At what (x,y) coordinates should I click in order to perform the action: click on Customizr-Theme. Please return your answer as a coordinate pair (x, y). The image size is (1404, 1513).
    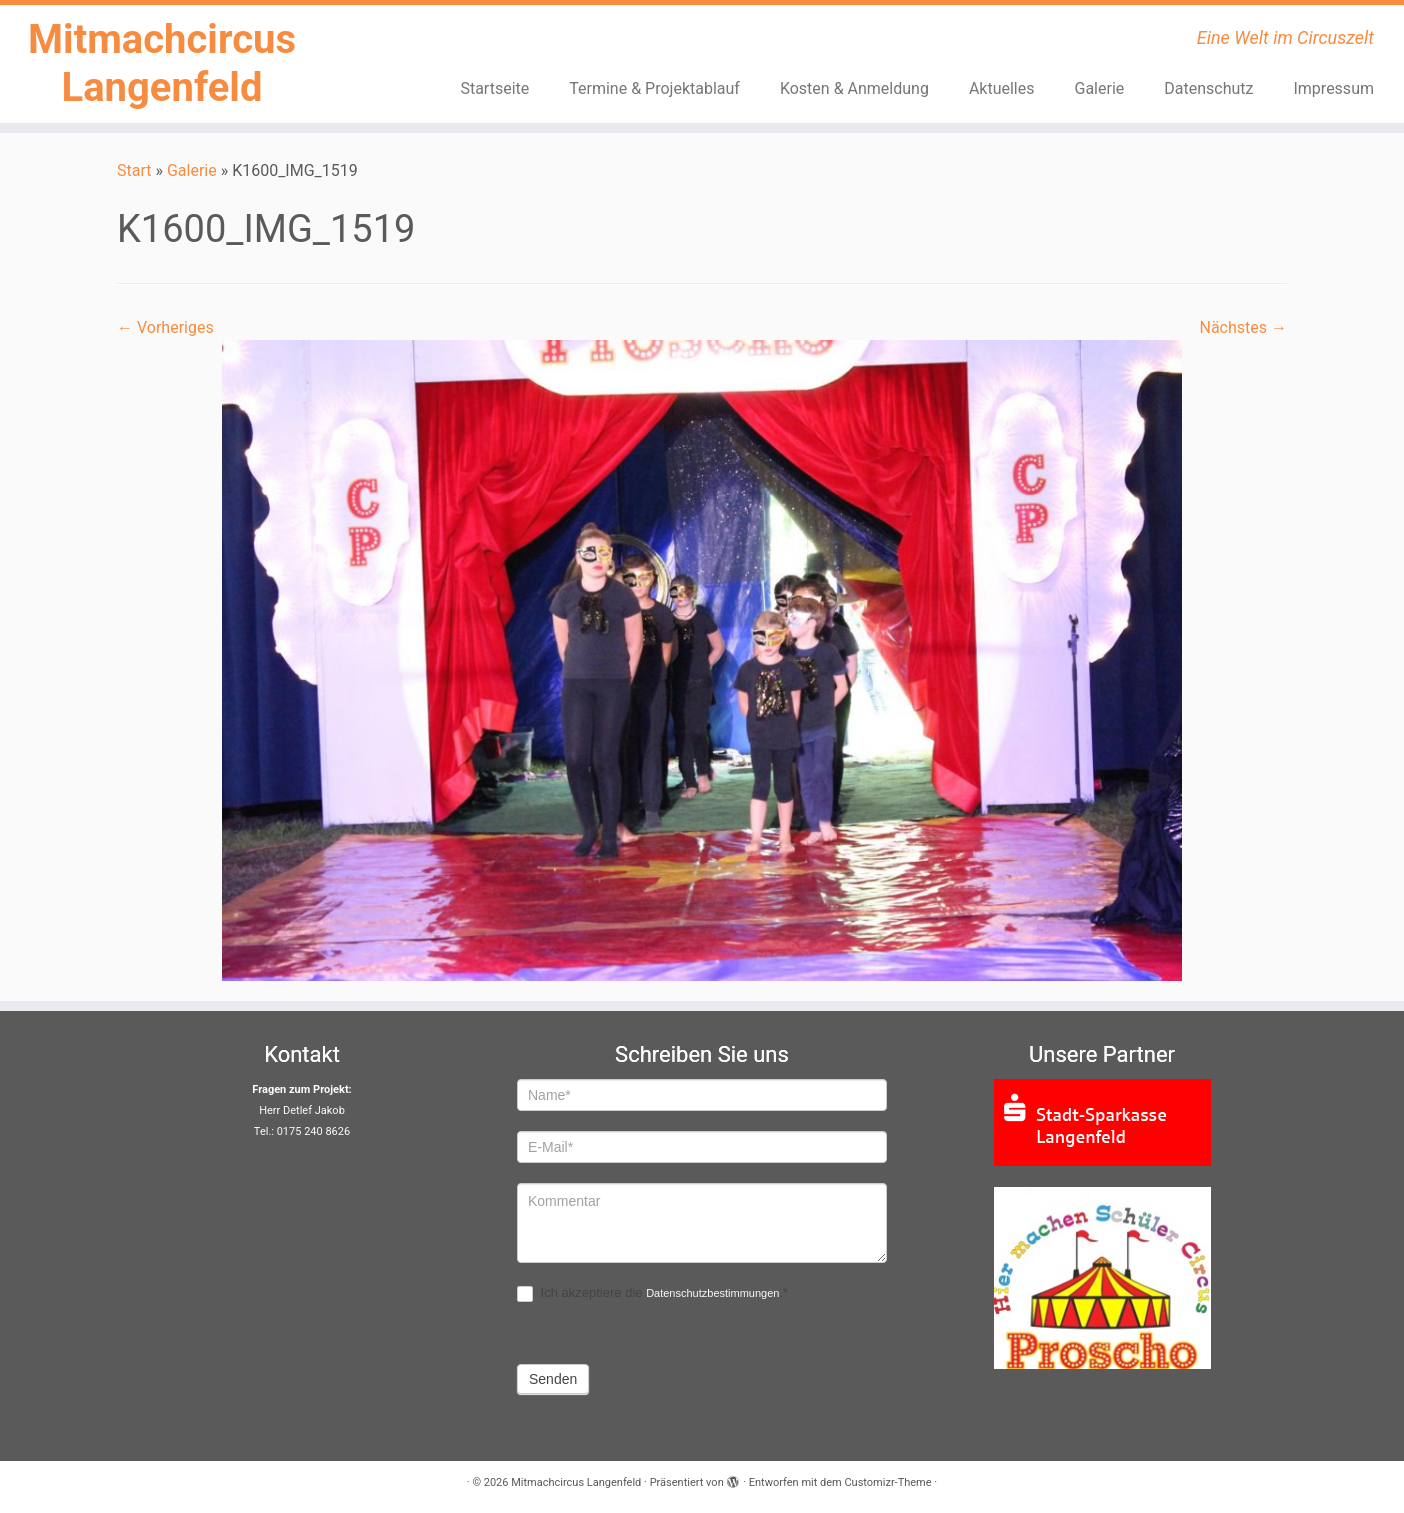
    Looking at the image, I should click on (887, 1482).